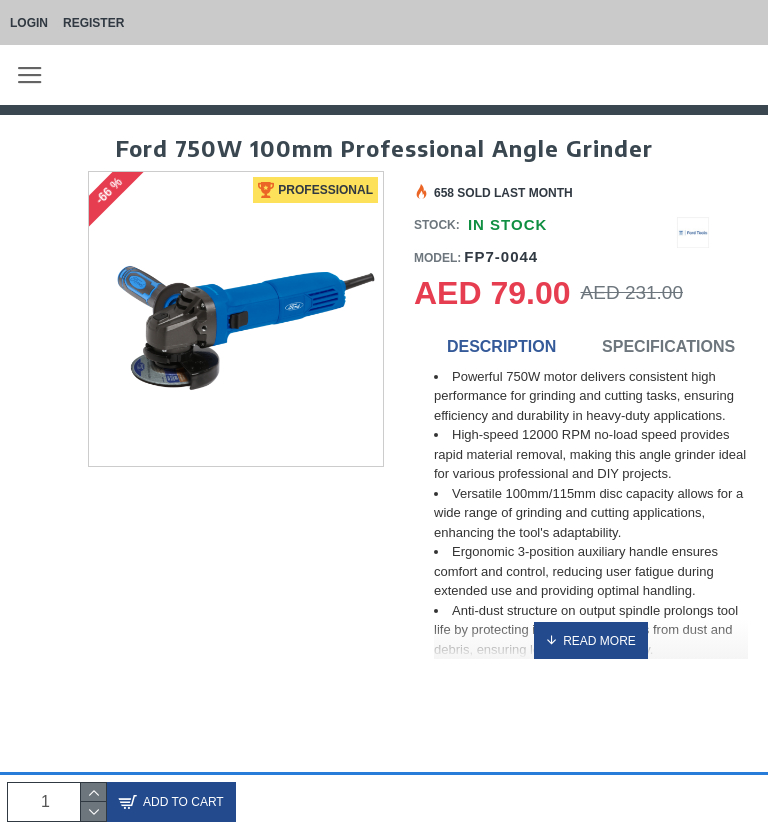  I want to click on Specifications, so click(668, 346).